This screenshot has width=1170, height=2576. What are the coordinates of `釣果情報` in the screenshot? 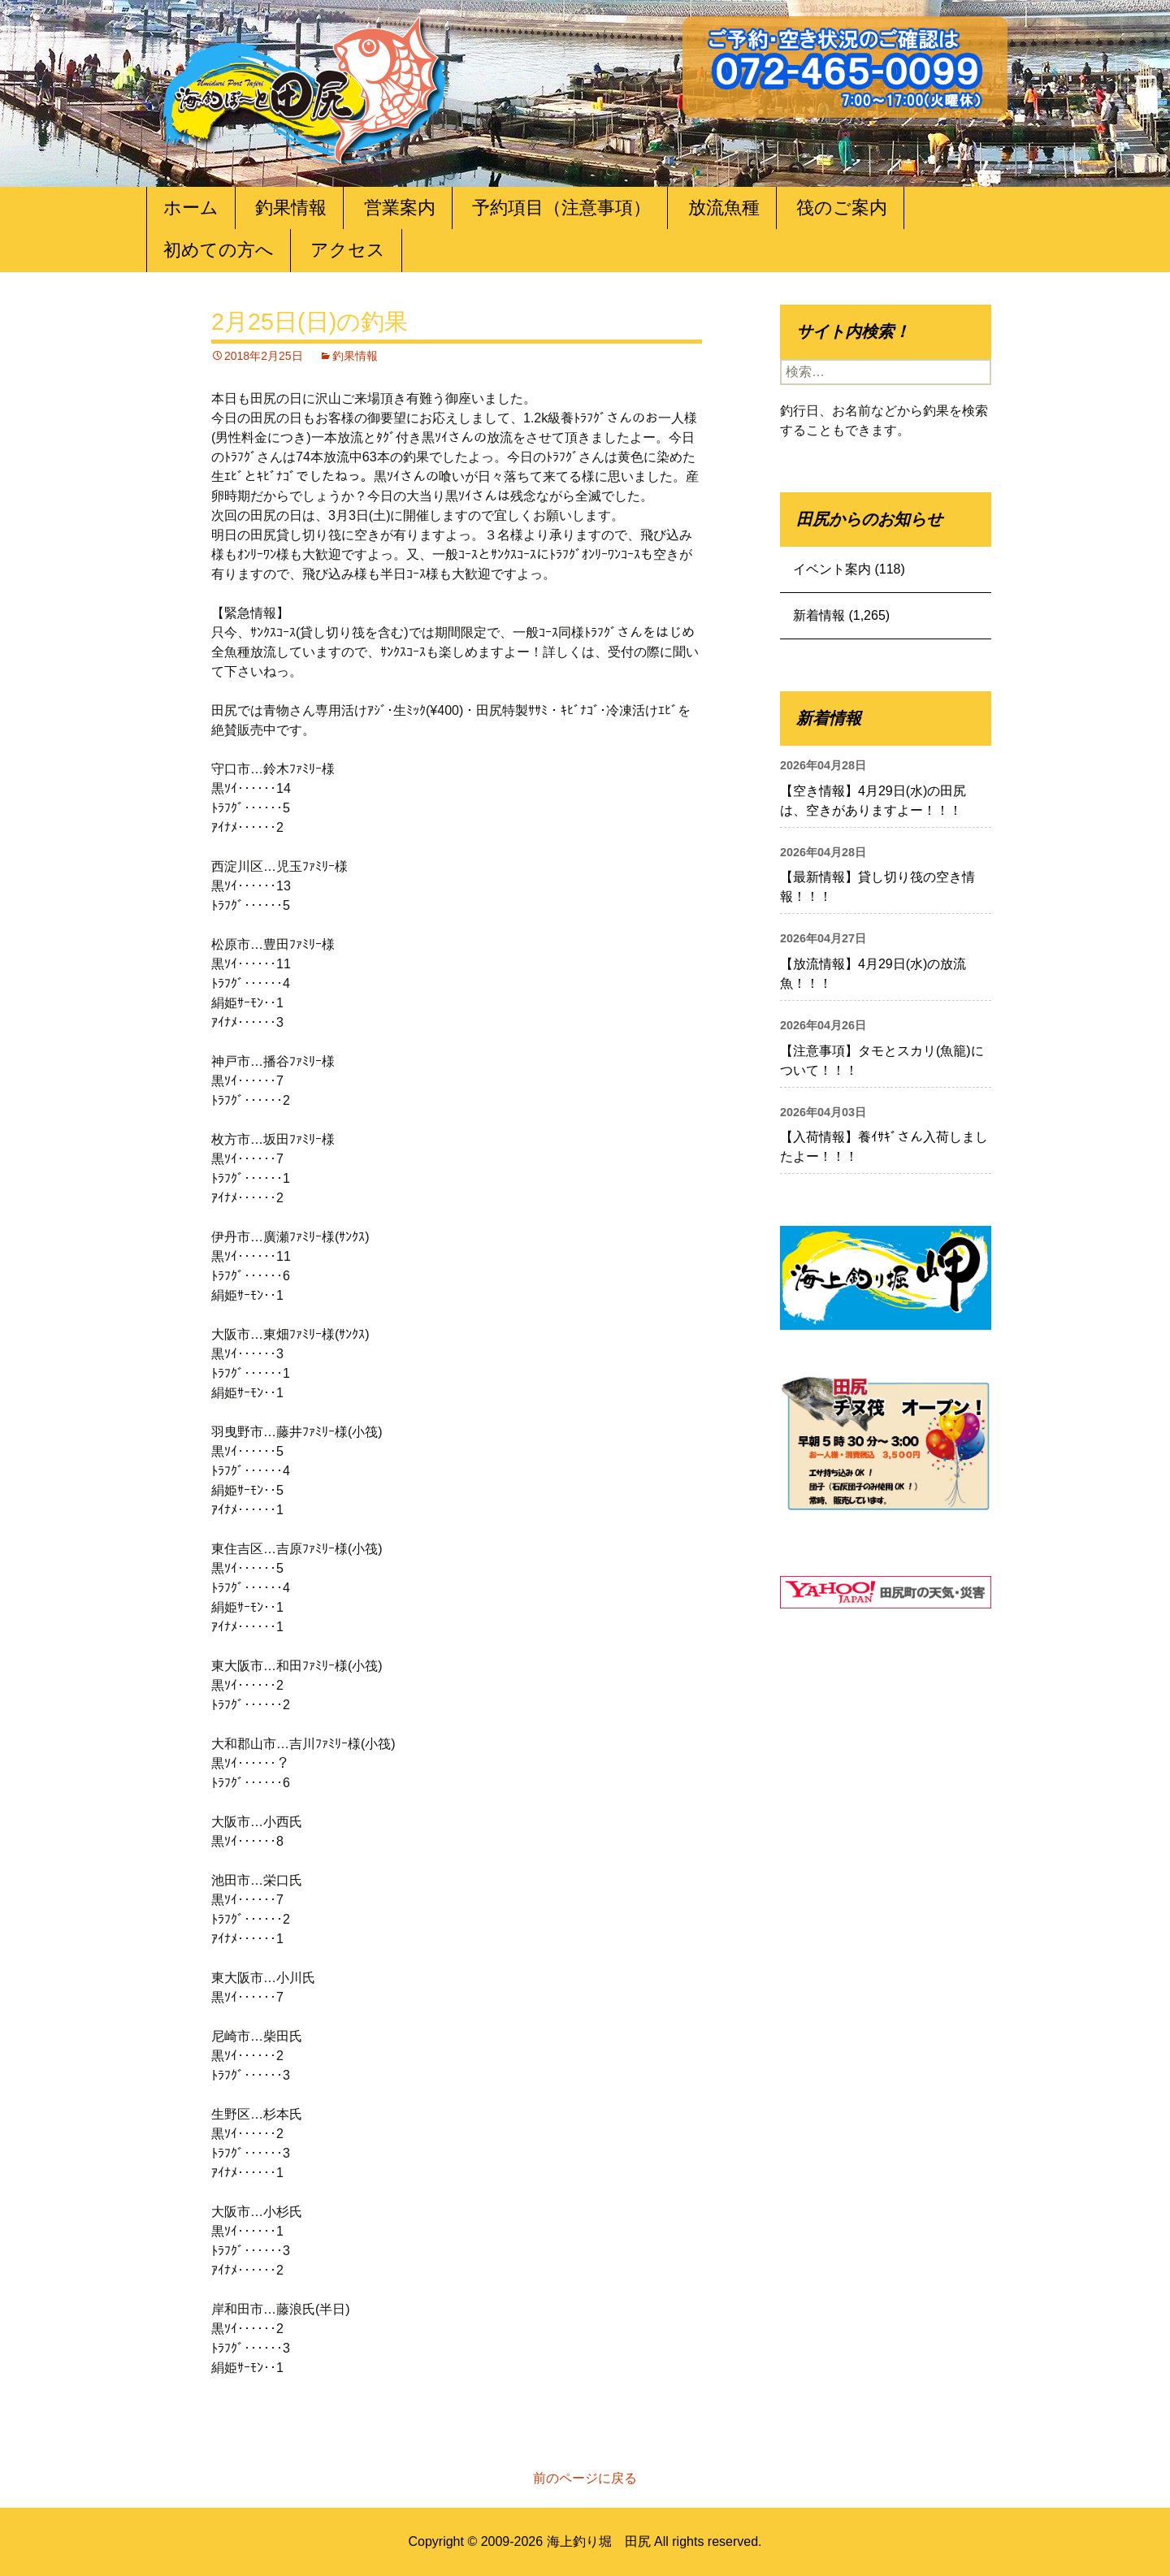 It's located at (291, 207).